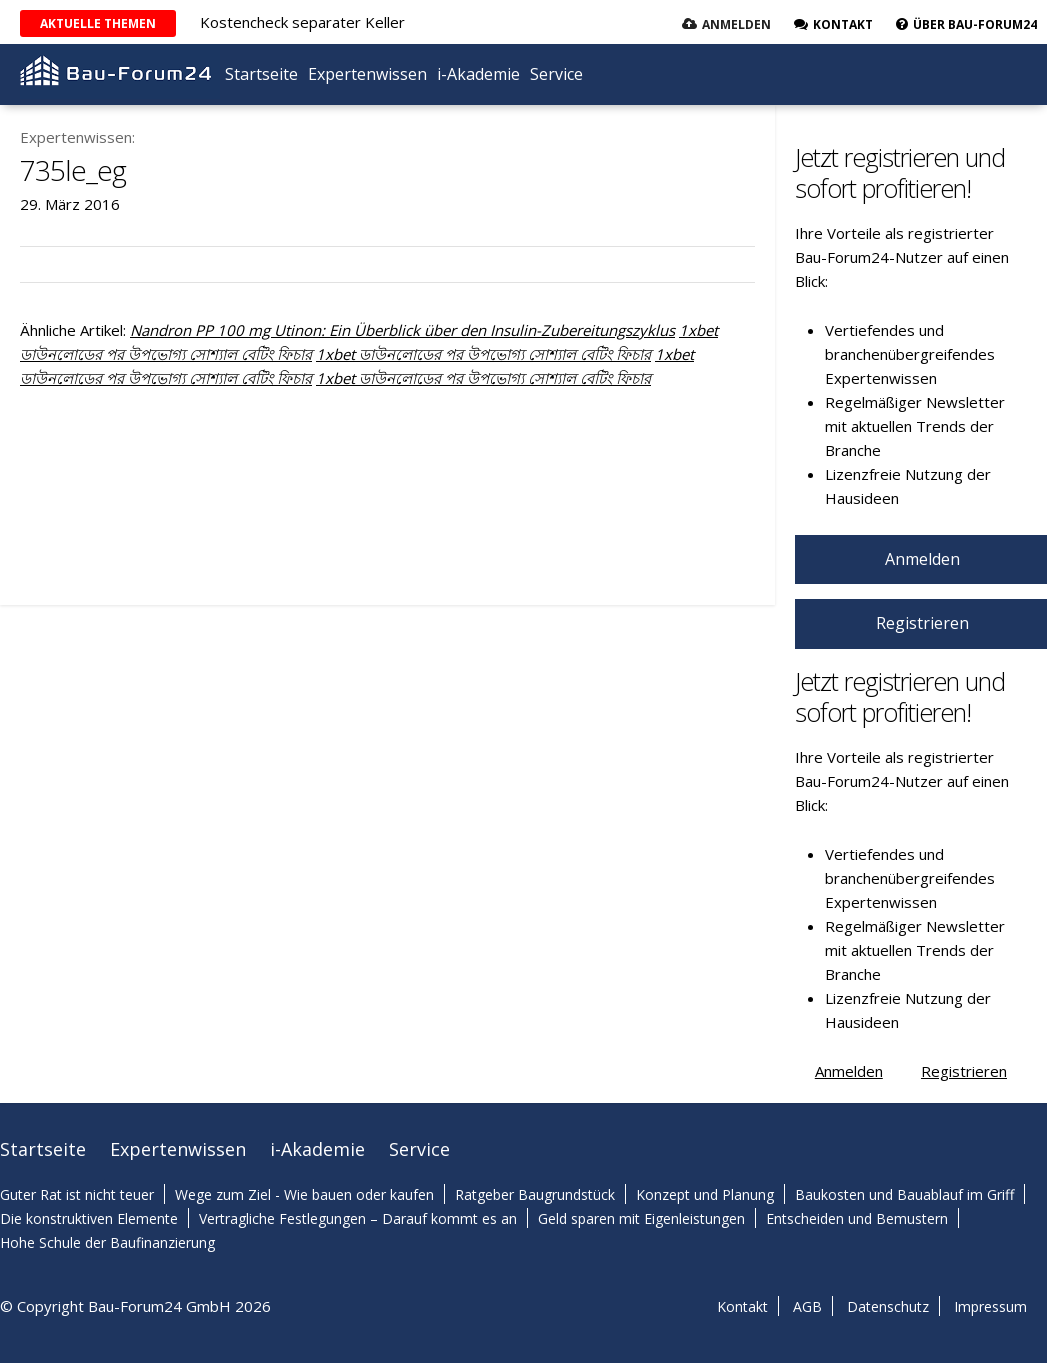  I want to click on i-Akademie, so click(478, 74).